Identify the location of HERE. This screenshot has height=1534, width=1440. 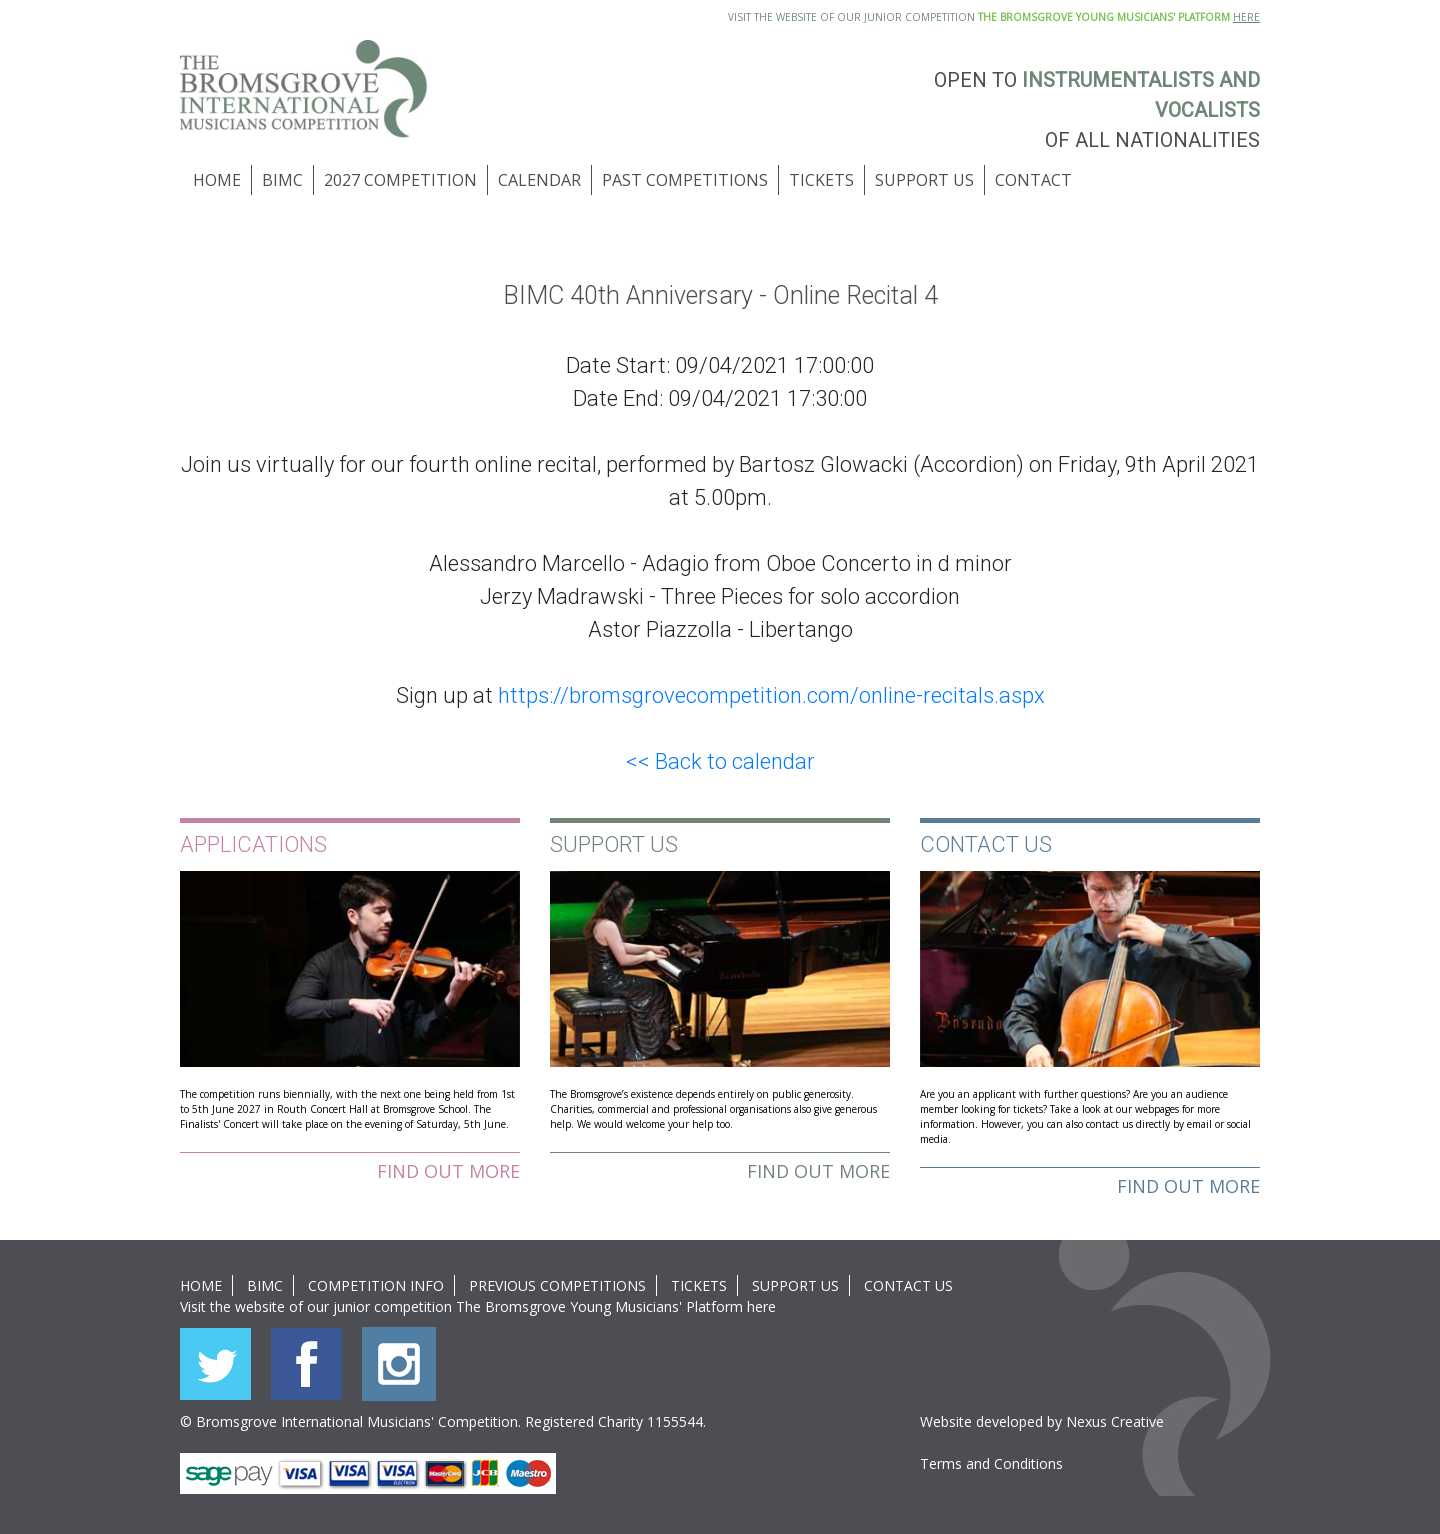
(1246, 17).